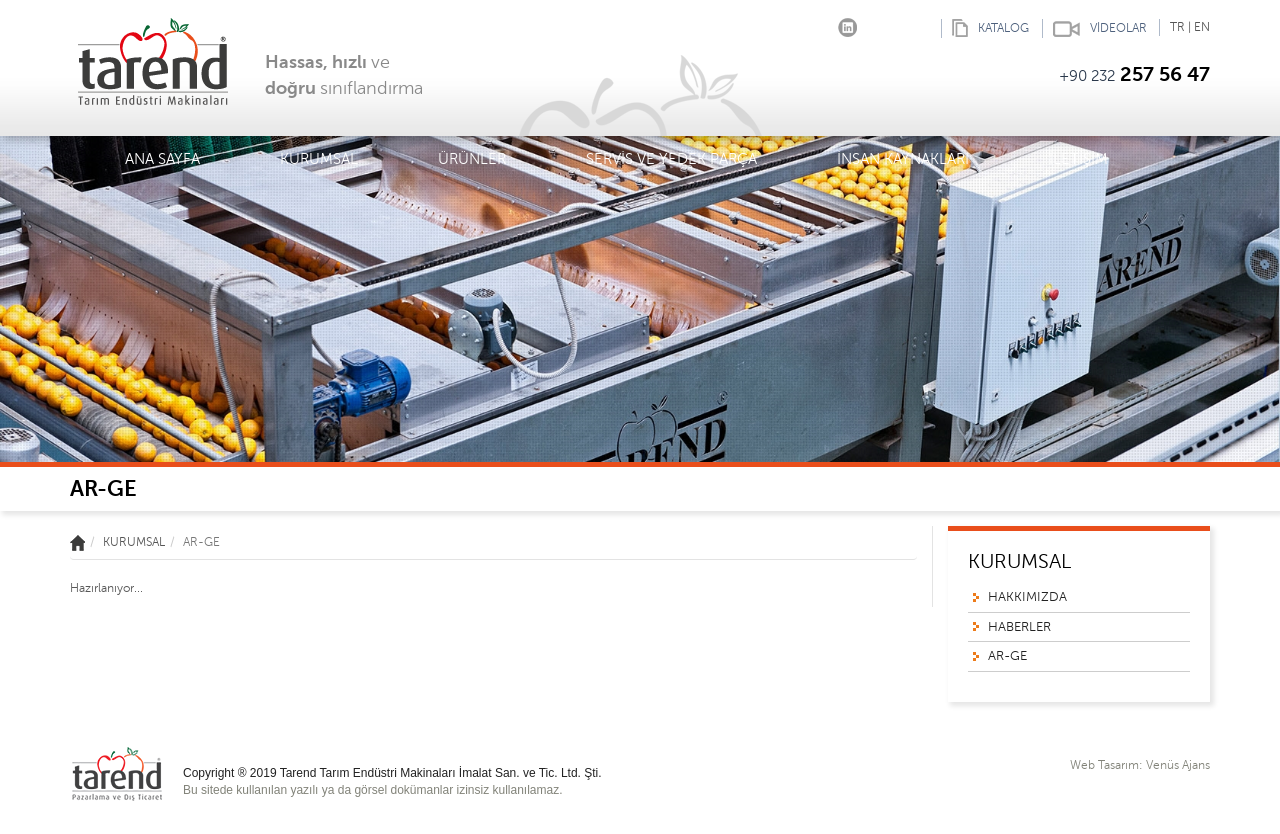  Describe the element at coordinates (162, 159) in the screenshot. I see `ANA SAYFA` at that location.